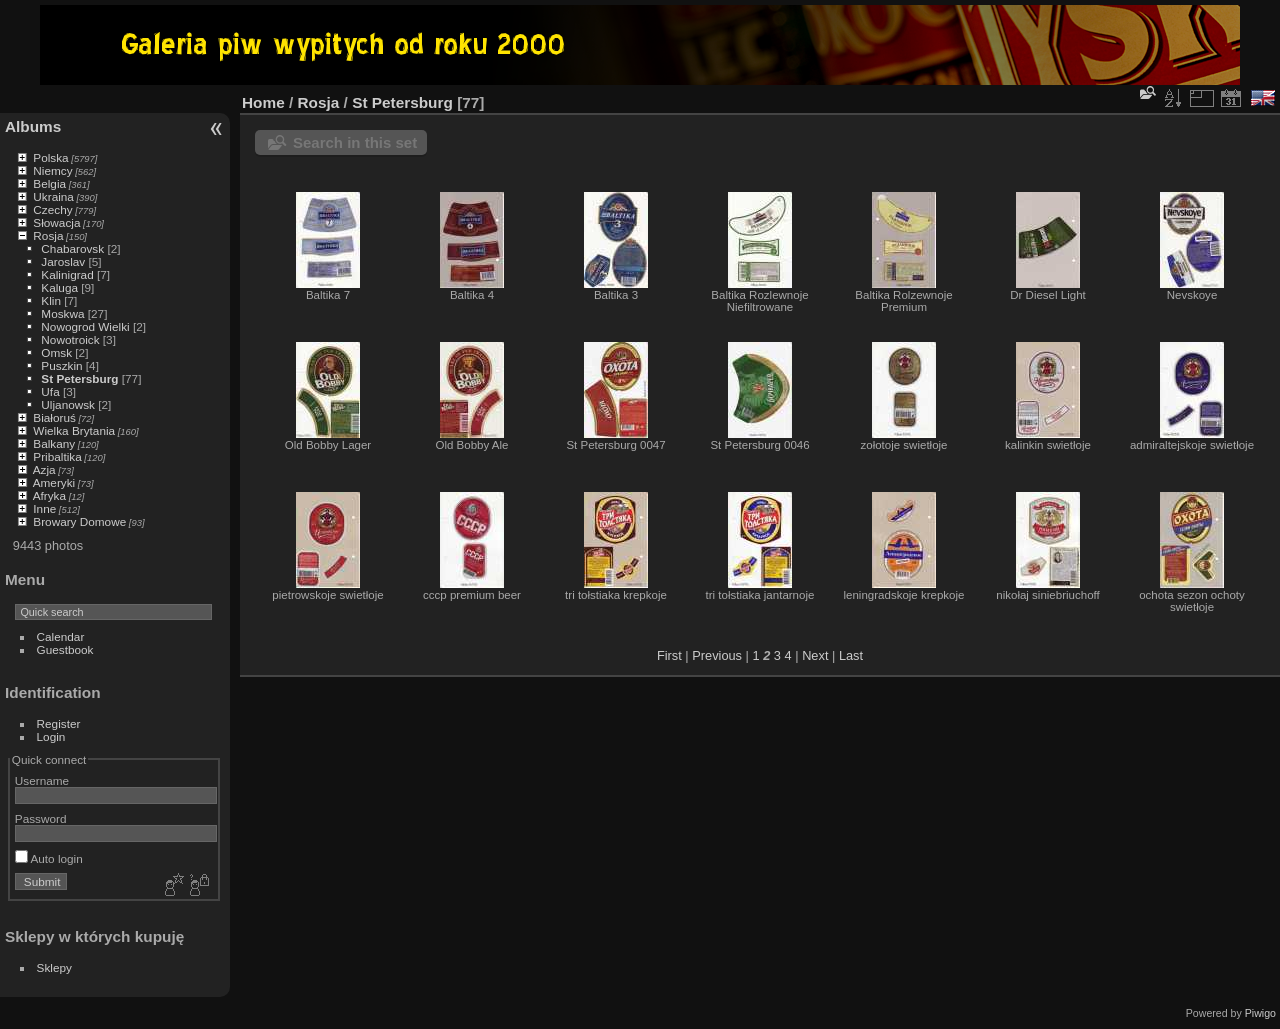 This screenshot has width=1280, height=1029. What do you see at coordinates (61, 636) in the screenshot?
I see `Calendar` at bounding box center [61, 636].